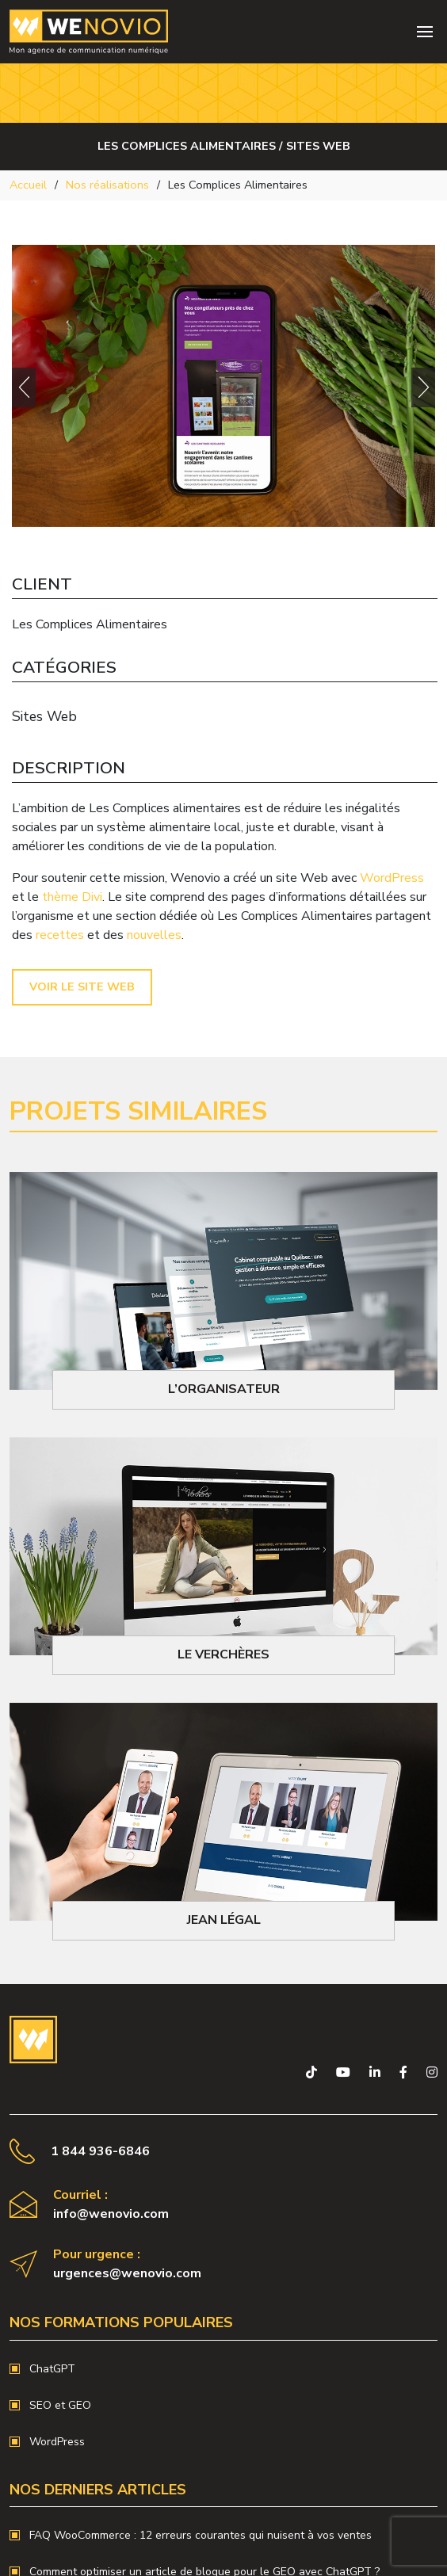  What do you see at coordinates (52, 2368) in the screenshot?
I see `ChatGPT` at bounding box center [52, 2368].